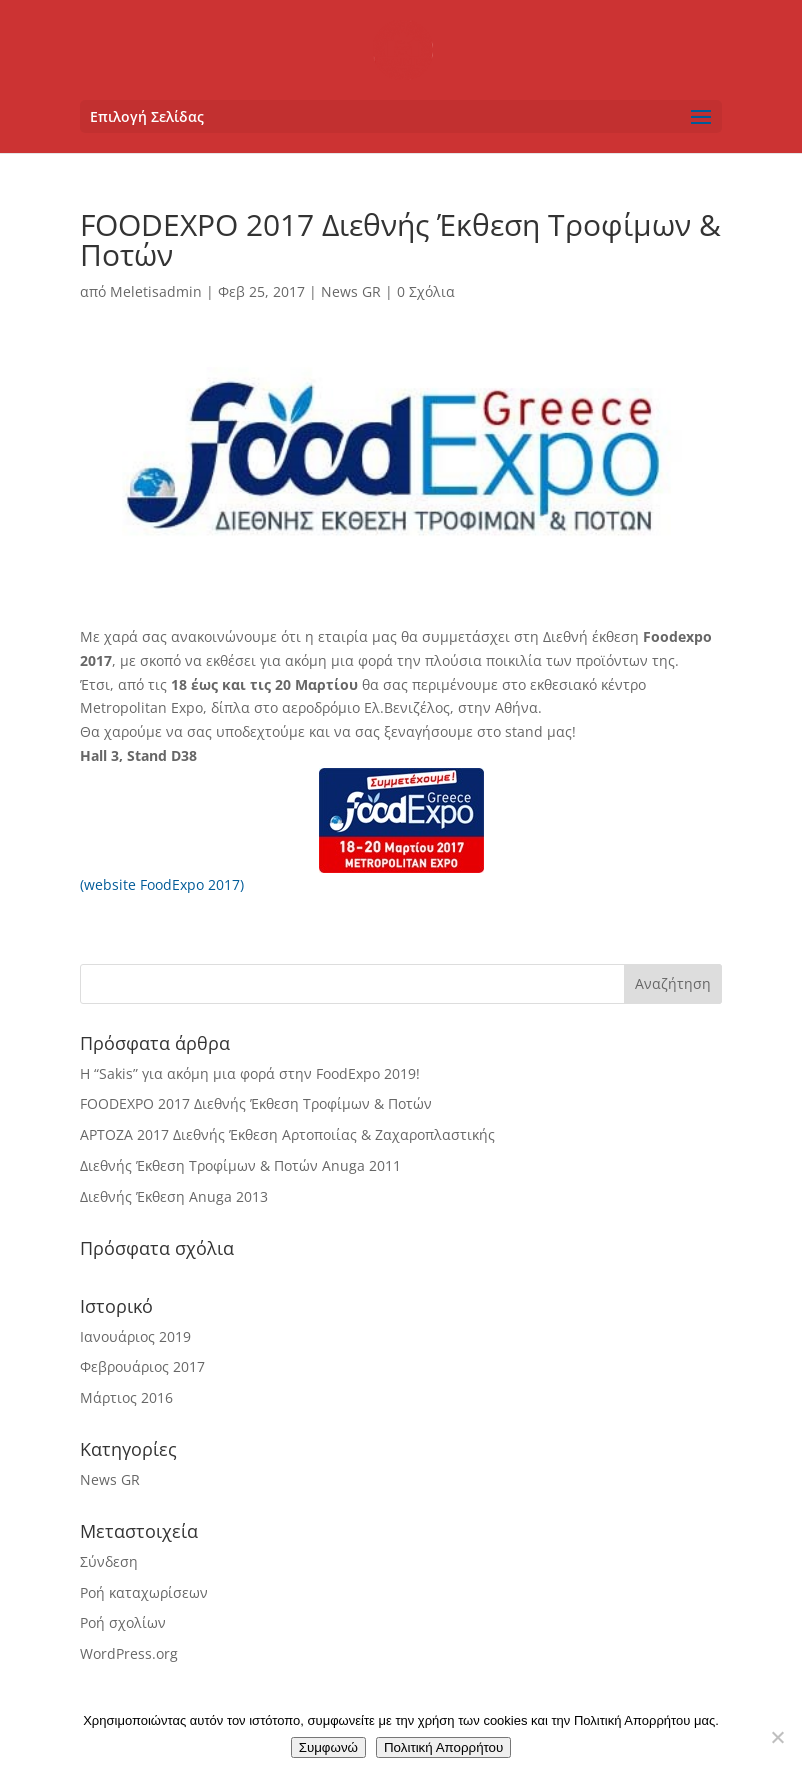 The width and height of the screenshot is (802, 1778). Describe the element at coordinates (287, 1134) in the screenshot. I see `ΑΡΤΟΖΑ 2017 Διεθνής Έκθεση Αρτοποιίας & Ζαχαροπλαστικής [link]` at that location.